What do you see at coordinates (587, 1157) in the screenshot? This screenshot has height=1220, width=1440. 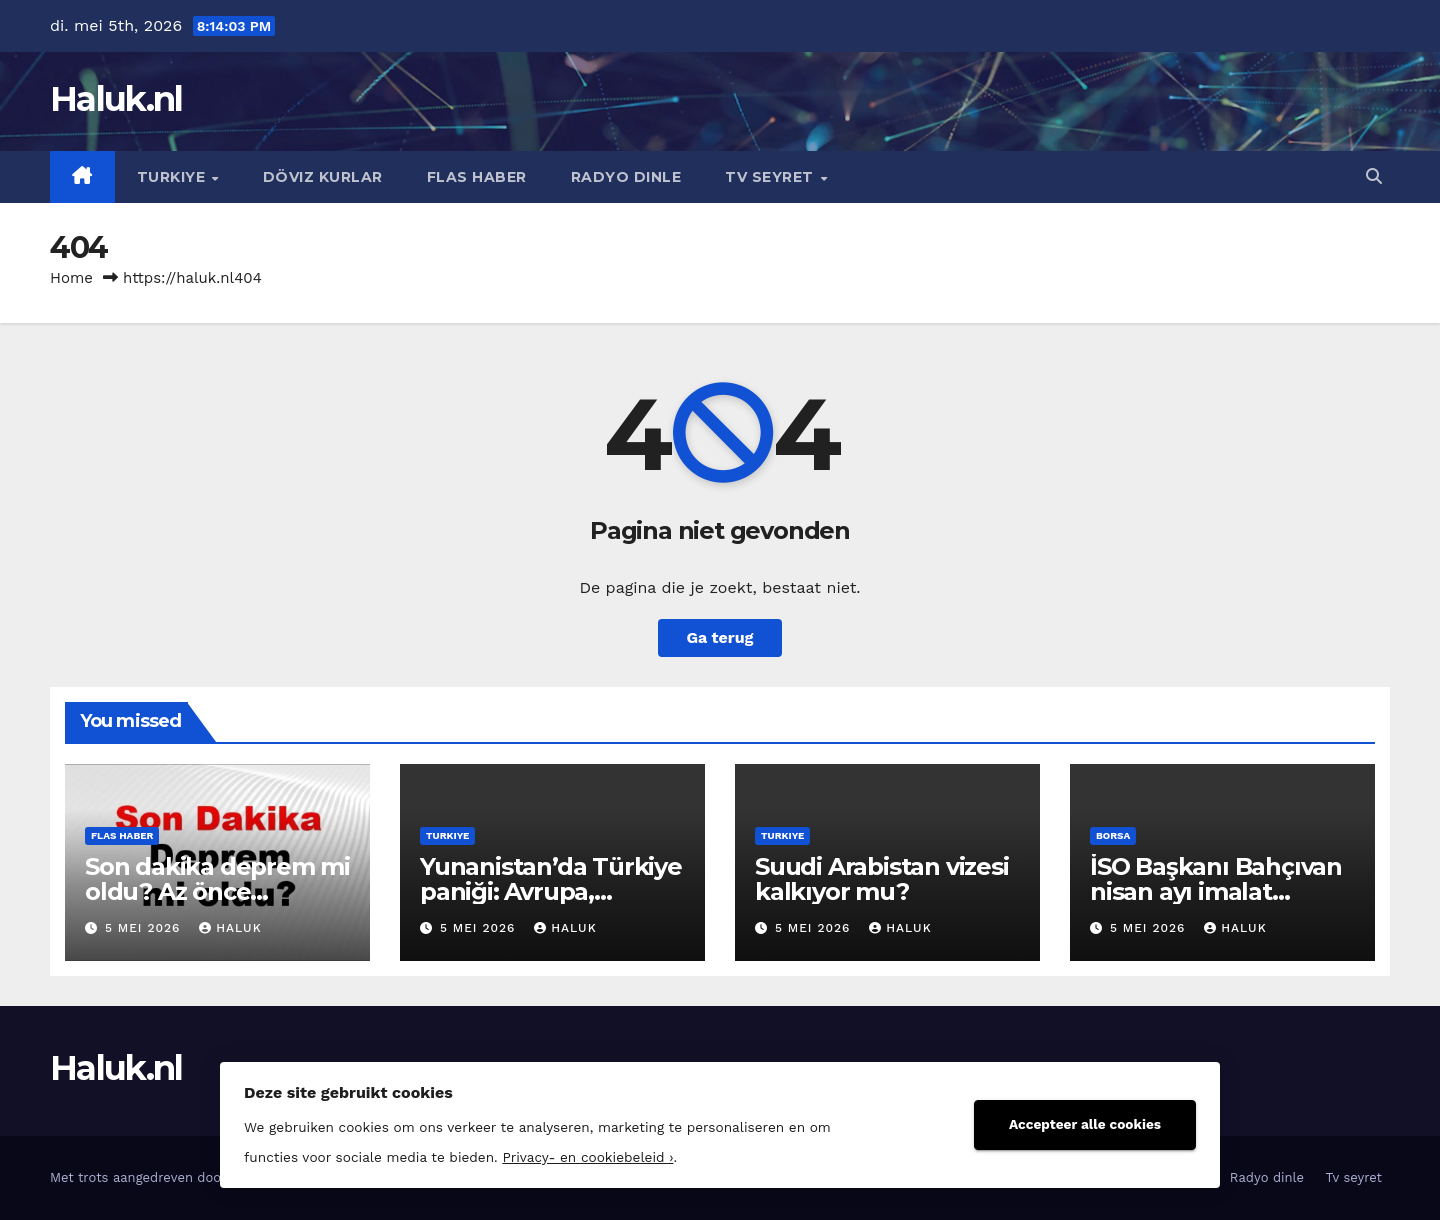 I see `Privacy- en cookiebeleid ›` at bounding box center [587, 1157].